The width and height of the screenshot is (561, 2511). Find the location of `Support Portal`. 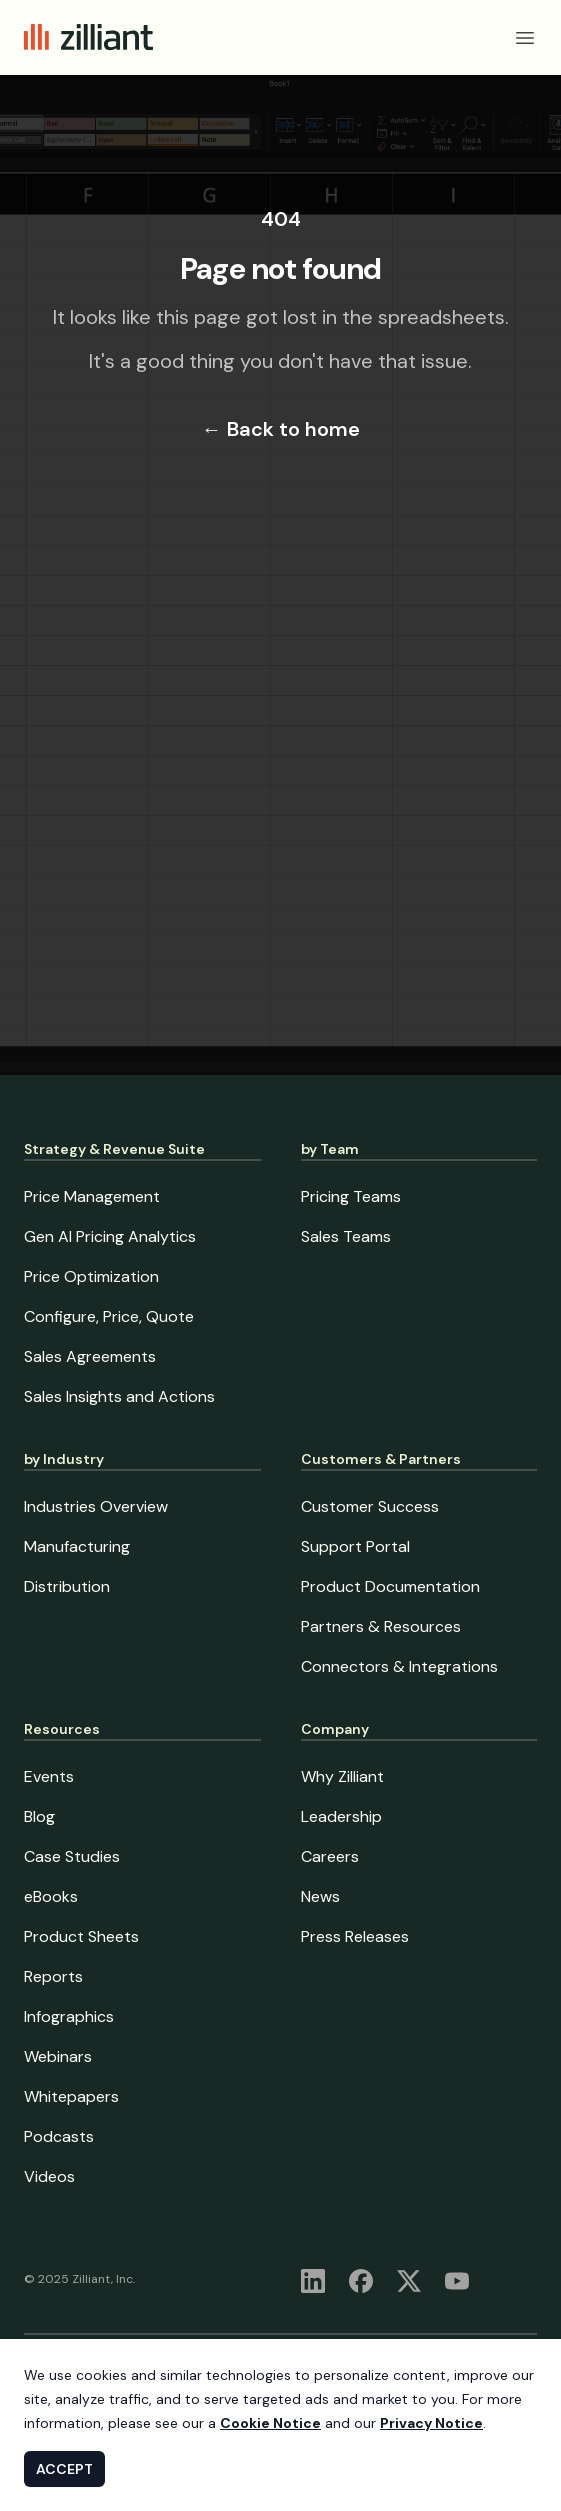

Support Portal is located at coordinates (355, 1546).